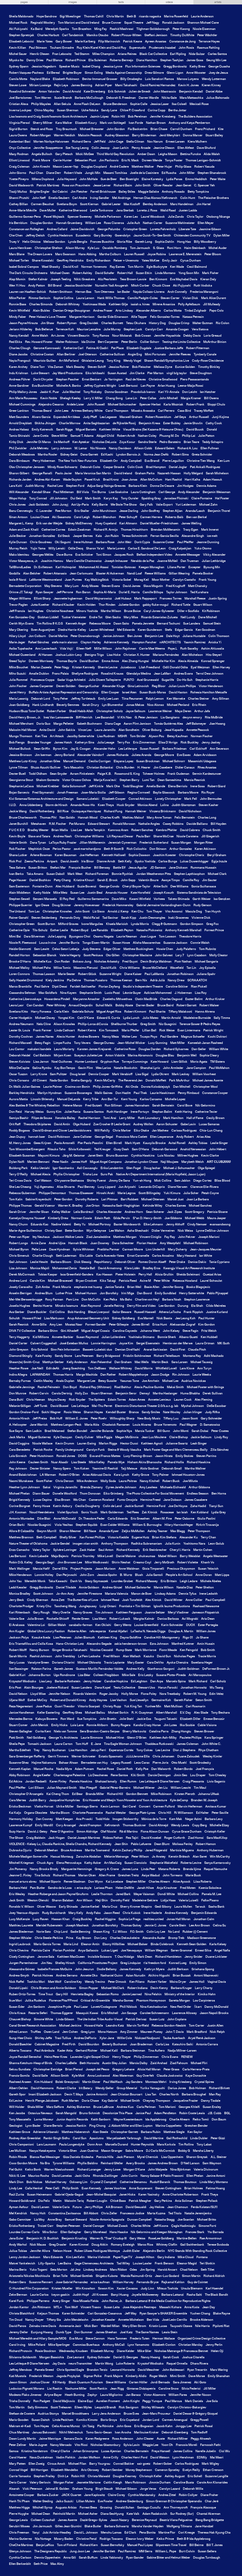 This screenshot has height=2576, width=242. I want to click on Meriem Bennani, so click(38, 1162).